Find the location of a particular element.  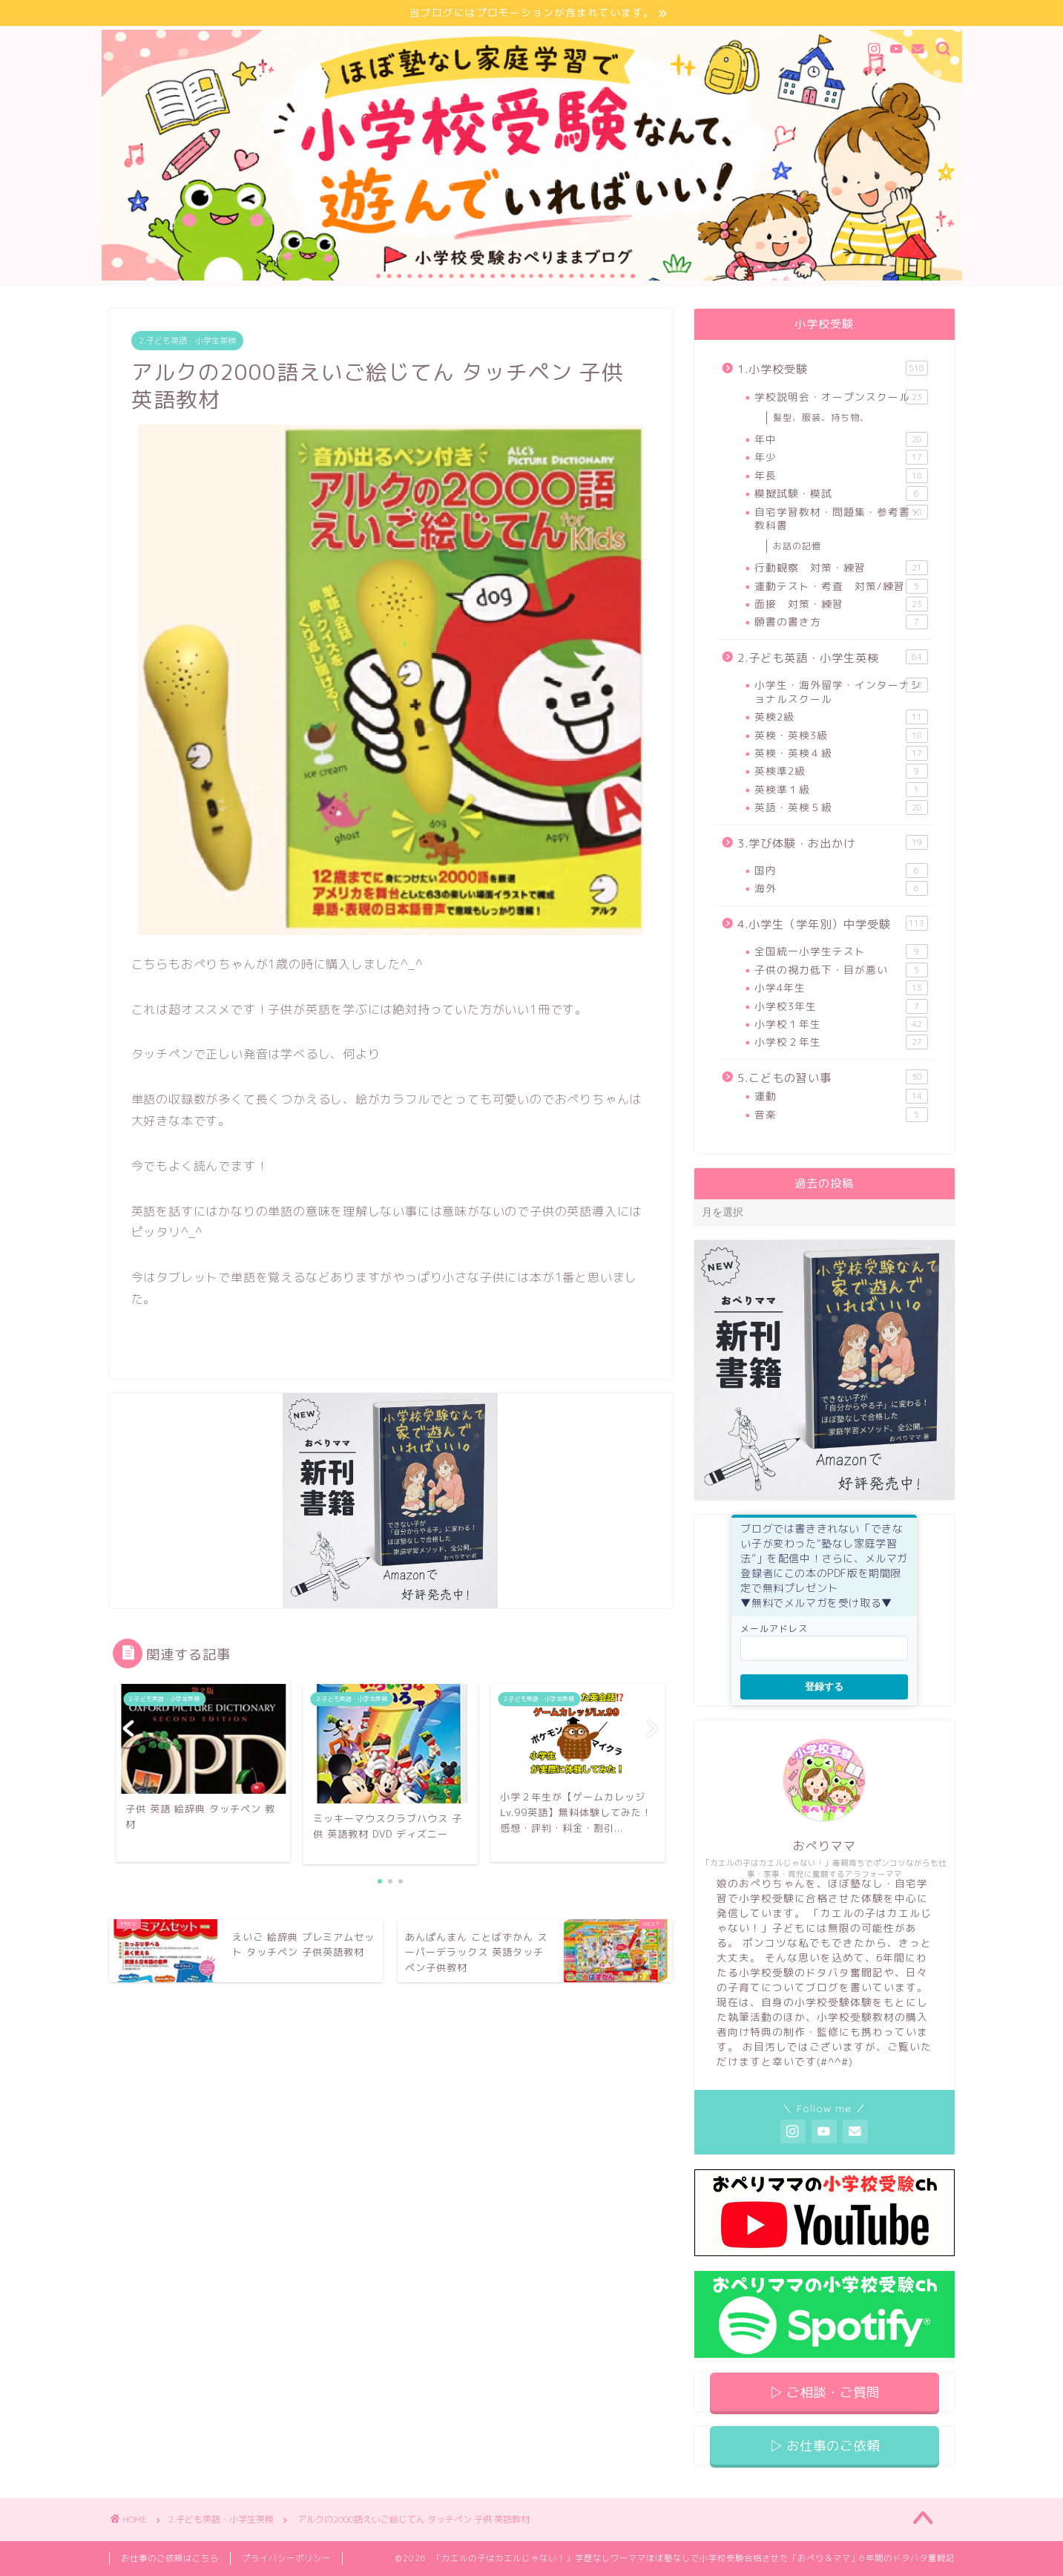

小学4年生 is located at coordinates (840, 987).